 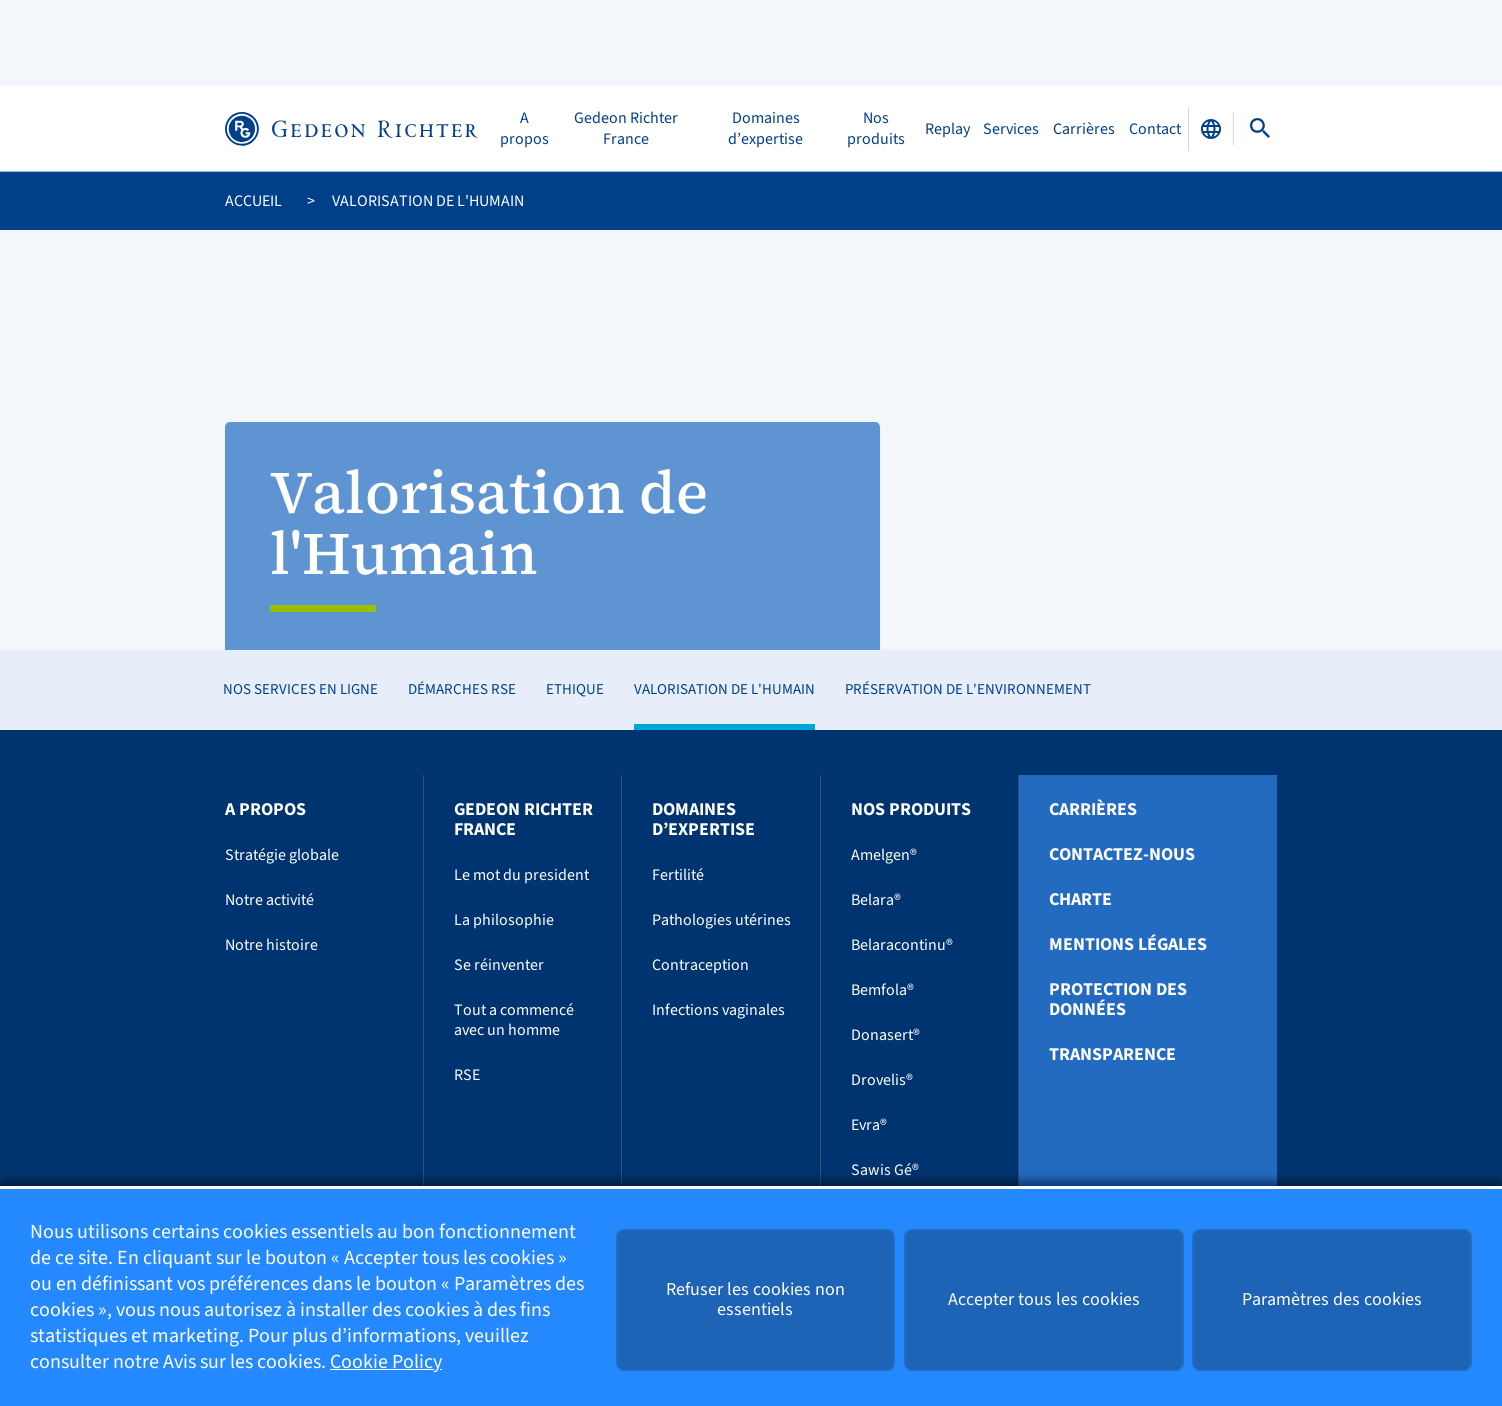 What do you see at coordinates (678, 875) in the screenshot?
I see `Fertilité` at bounding box center [678, 875].